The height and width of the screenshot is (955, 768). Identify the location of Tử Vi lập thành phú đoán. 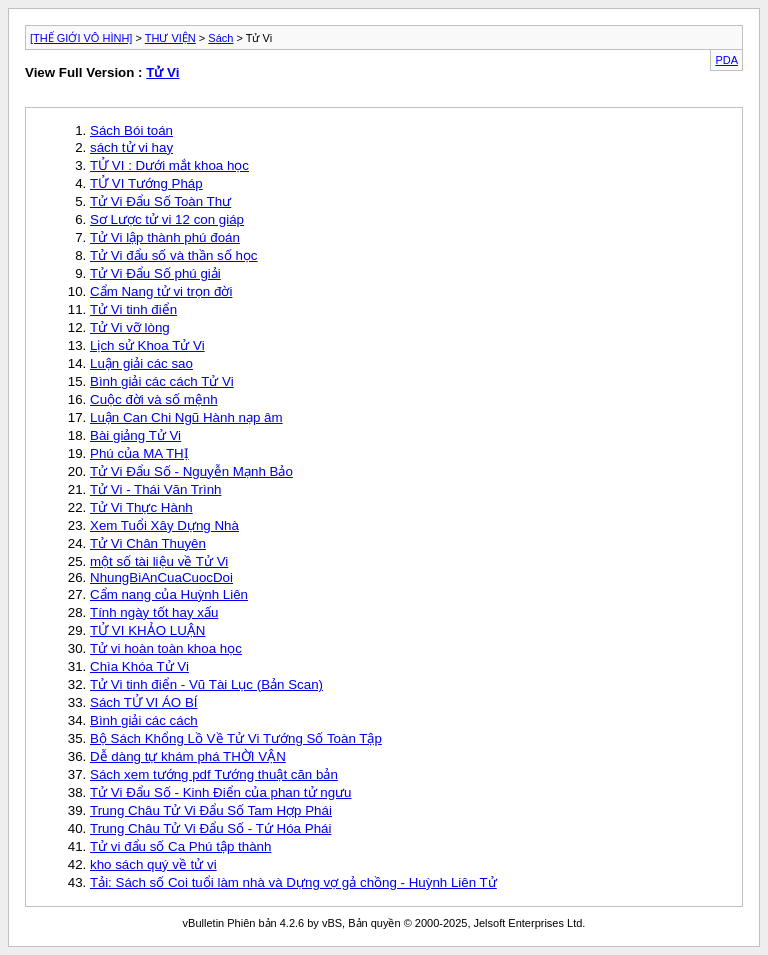
(165, 237).